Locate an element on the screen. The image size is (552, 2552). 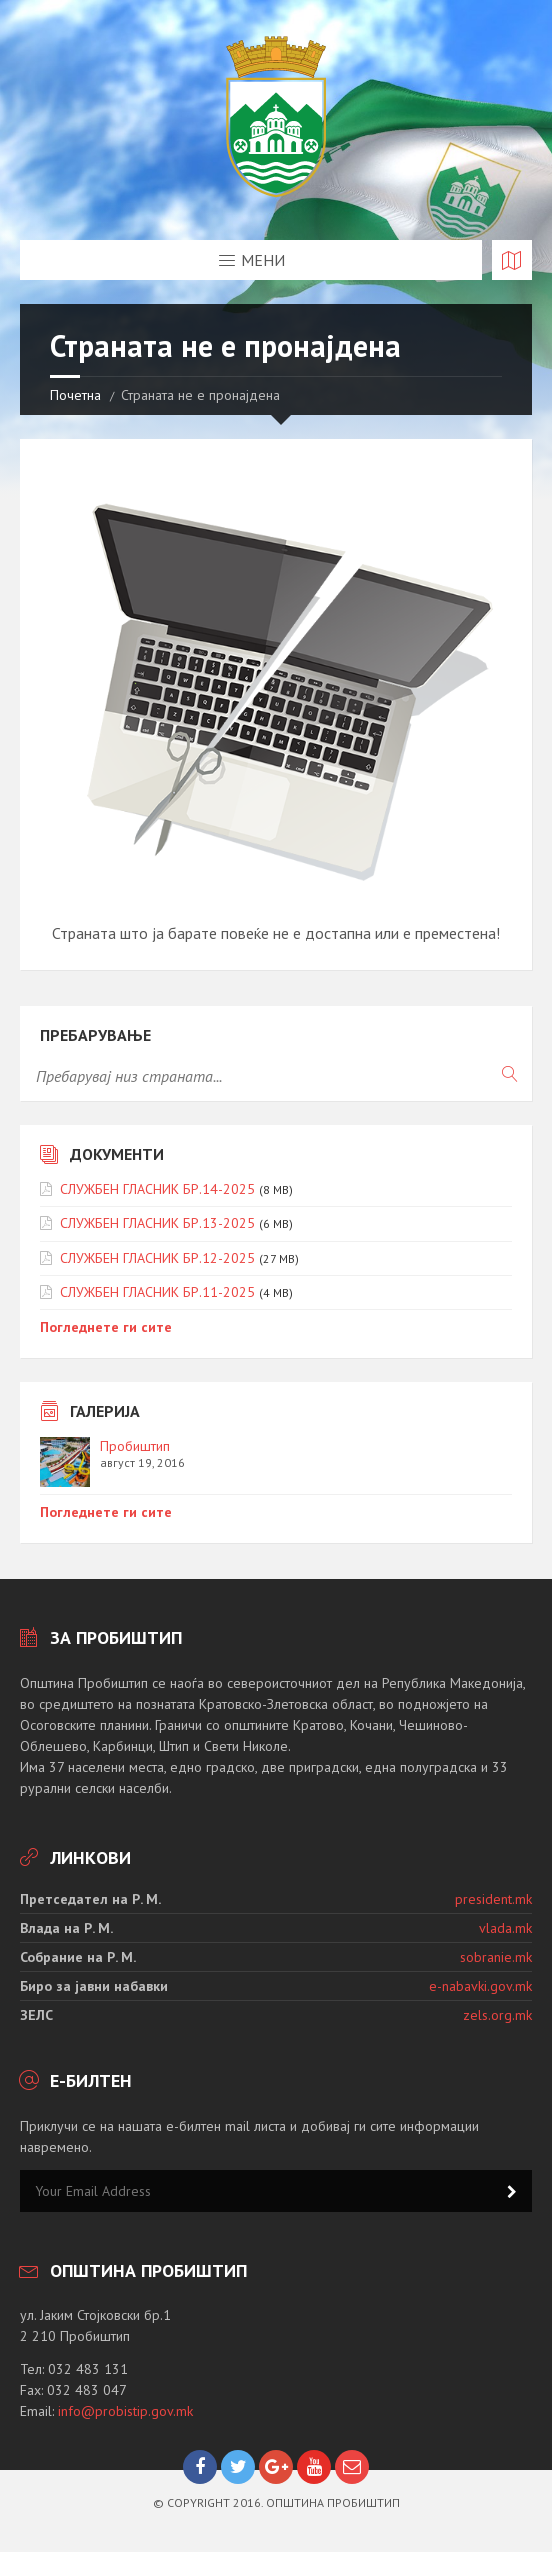
zels.org.mk is located at coordinates (497, 2015).